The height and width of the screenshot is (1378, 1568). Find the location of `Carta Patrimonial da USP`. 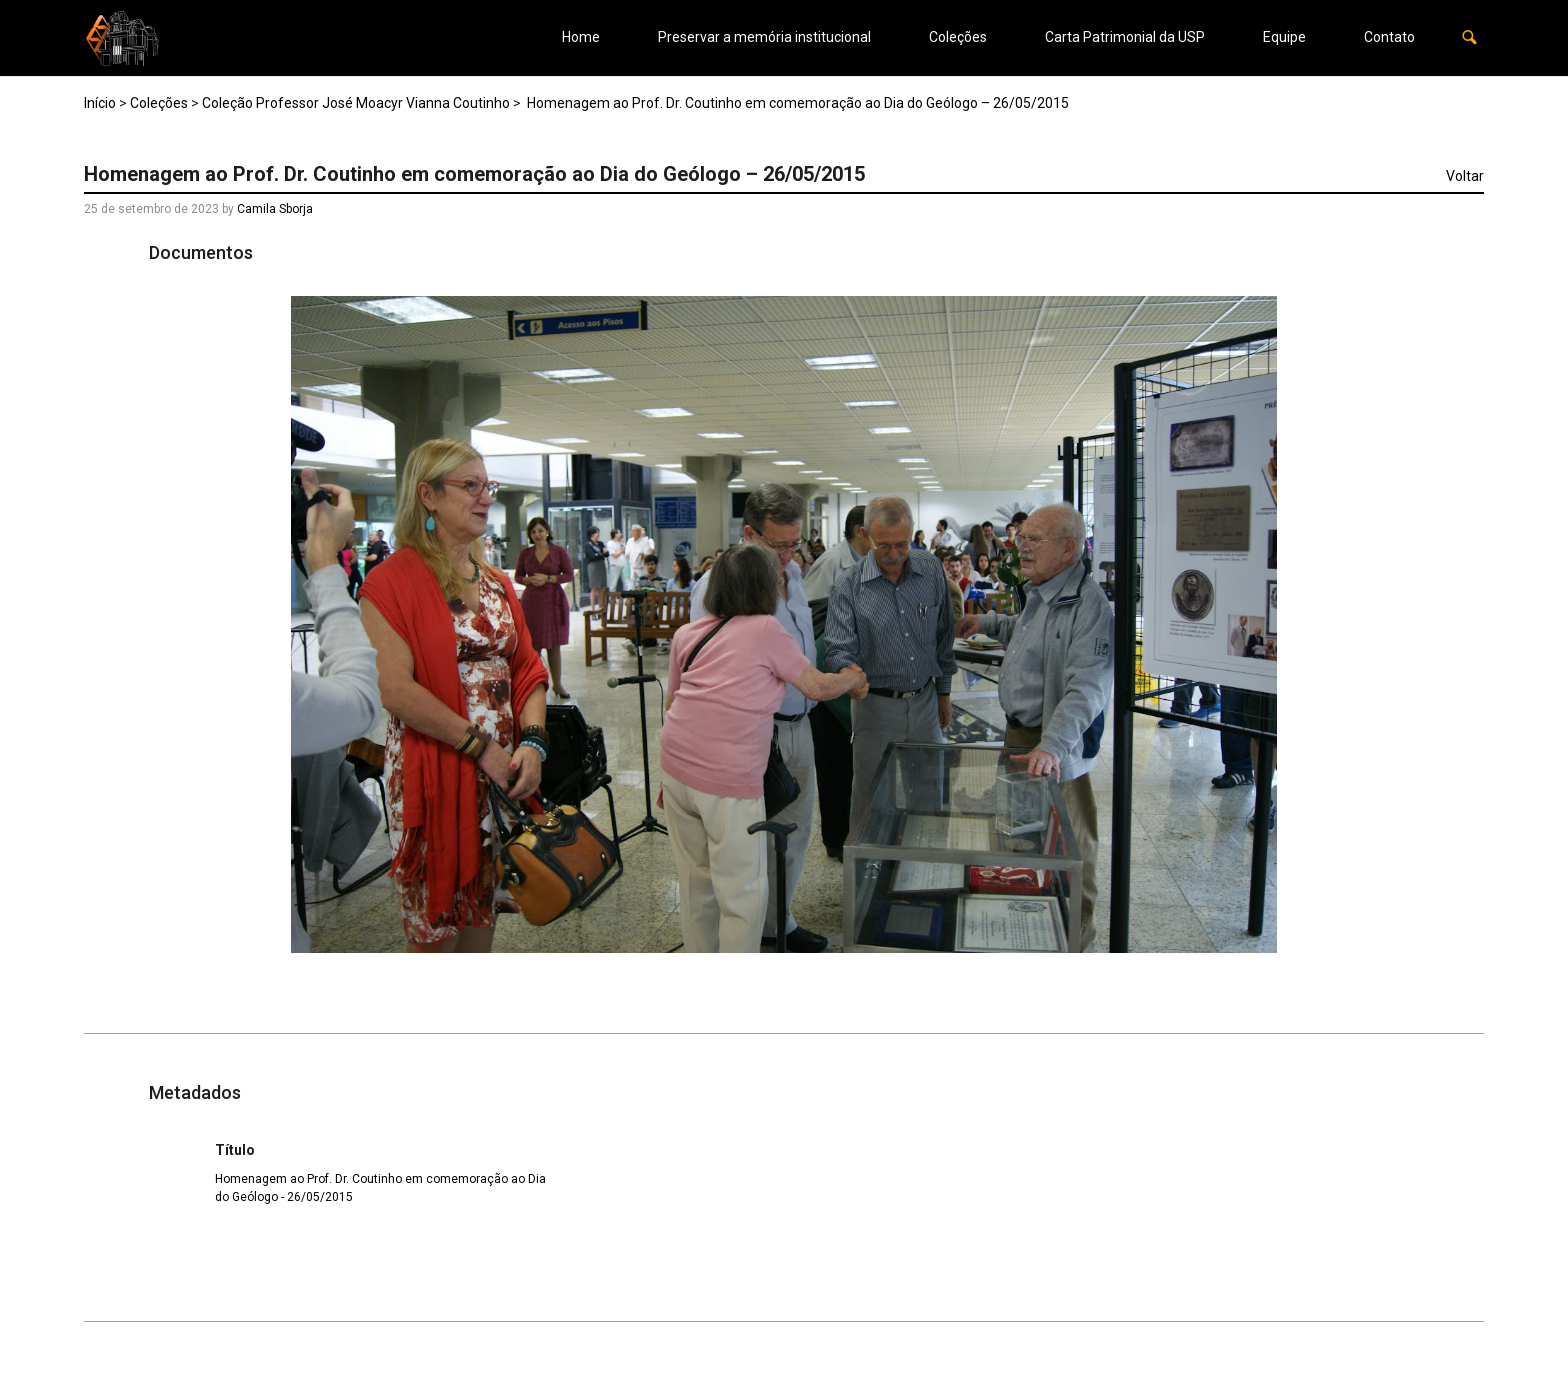

Carta Patrimonial da USP is located at coordinates (1125, 37).